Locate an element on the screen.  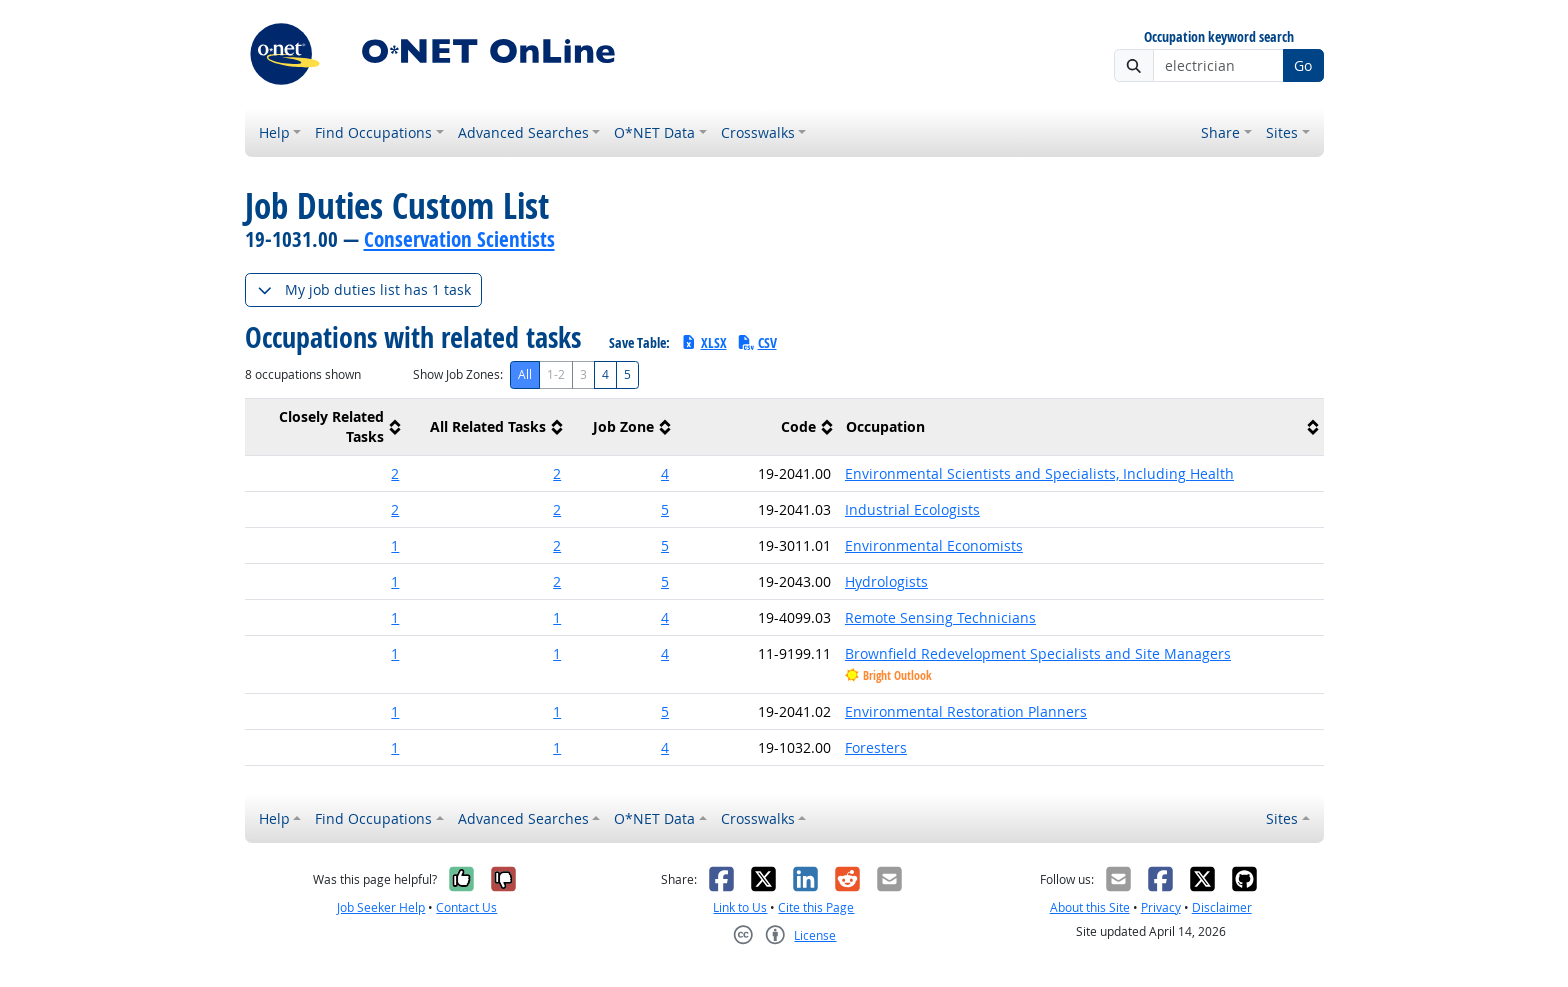
4 [button] is located at coordinates (665, 473).